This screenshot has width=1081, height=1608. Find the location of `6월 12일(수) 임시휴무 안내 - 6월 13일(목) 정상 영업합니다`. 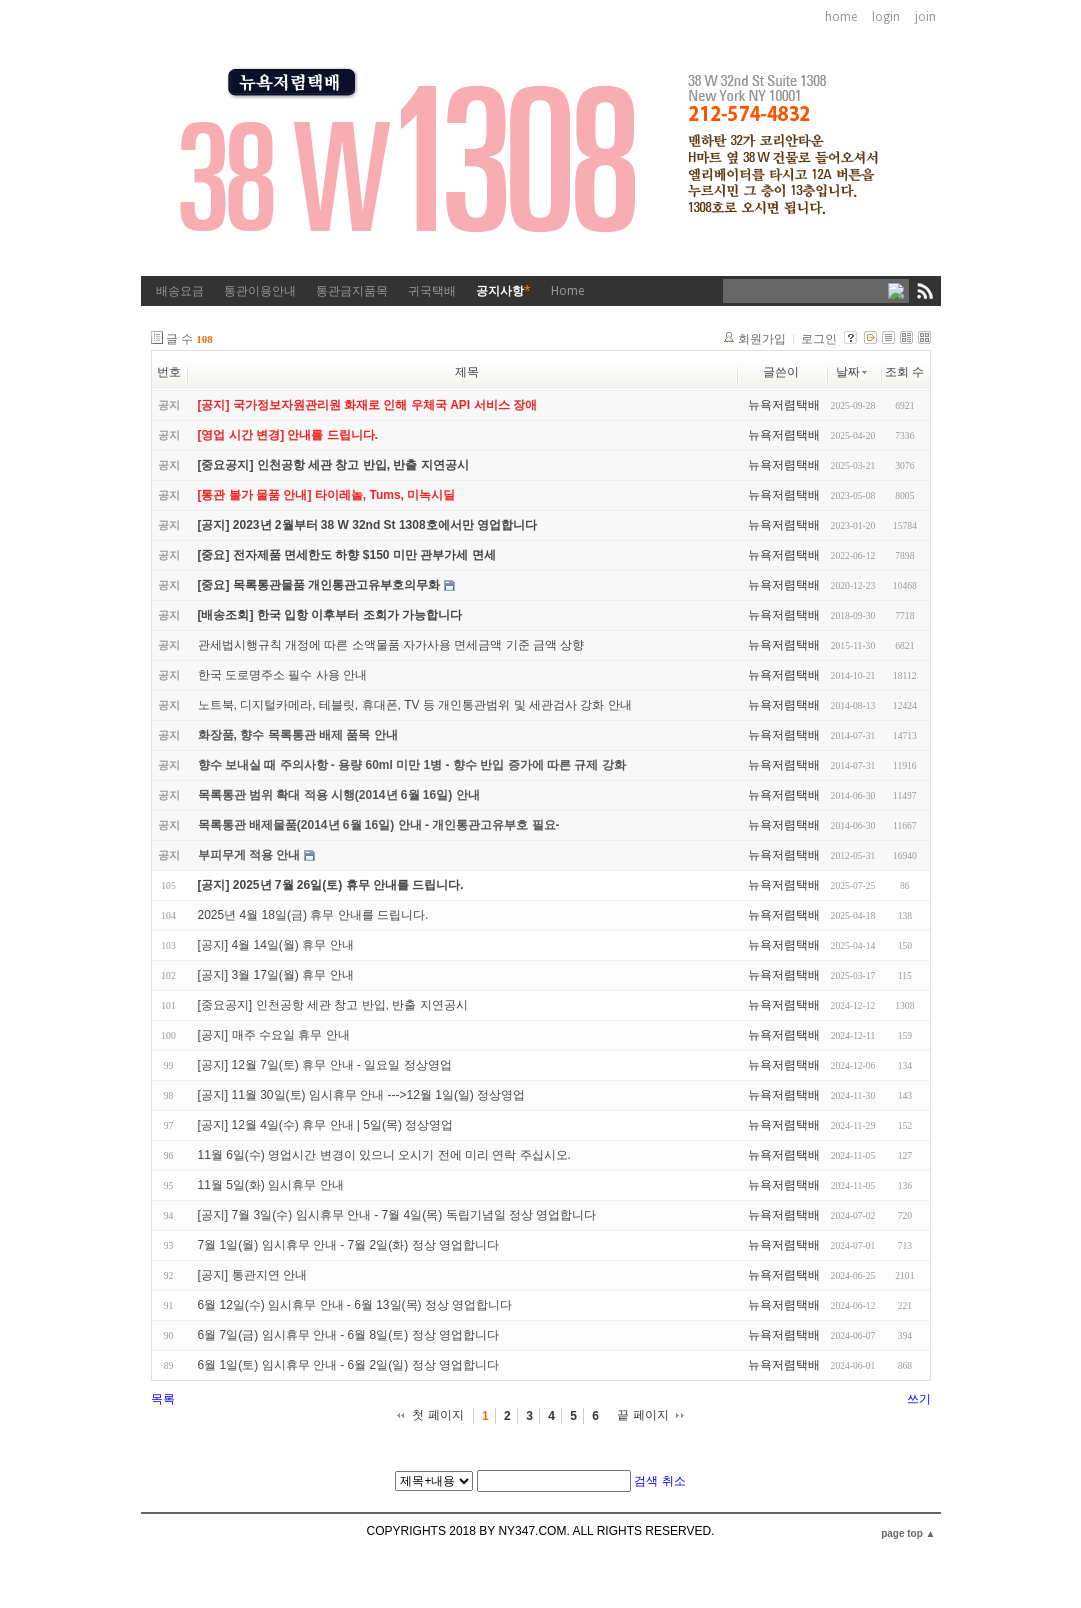

6월 12일(수) 임시휴무 안내 - 6월 13일(목) 정상 영업합니다 is located at coordinates (355, 1305).